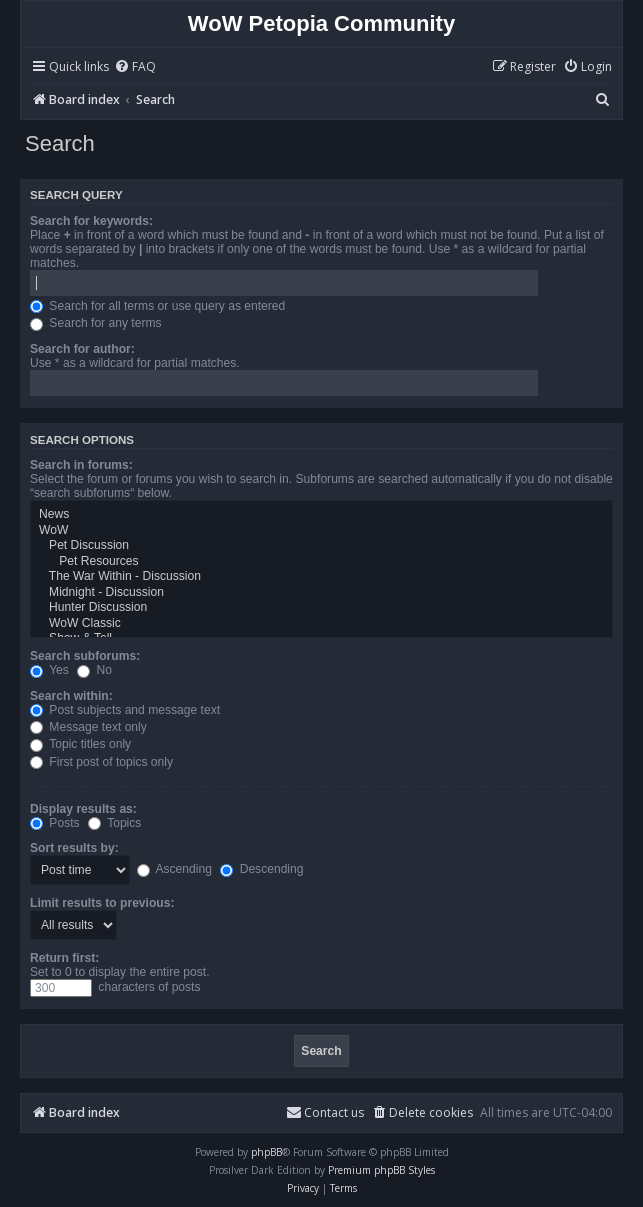 This screenshot has width=643, height=1207. I want to click on First post of topics only, so click(101, 762).